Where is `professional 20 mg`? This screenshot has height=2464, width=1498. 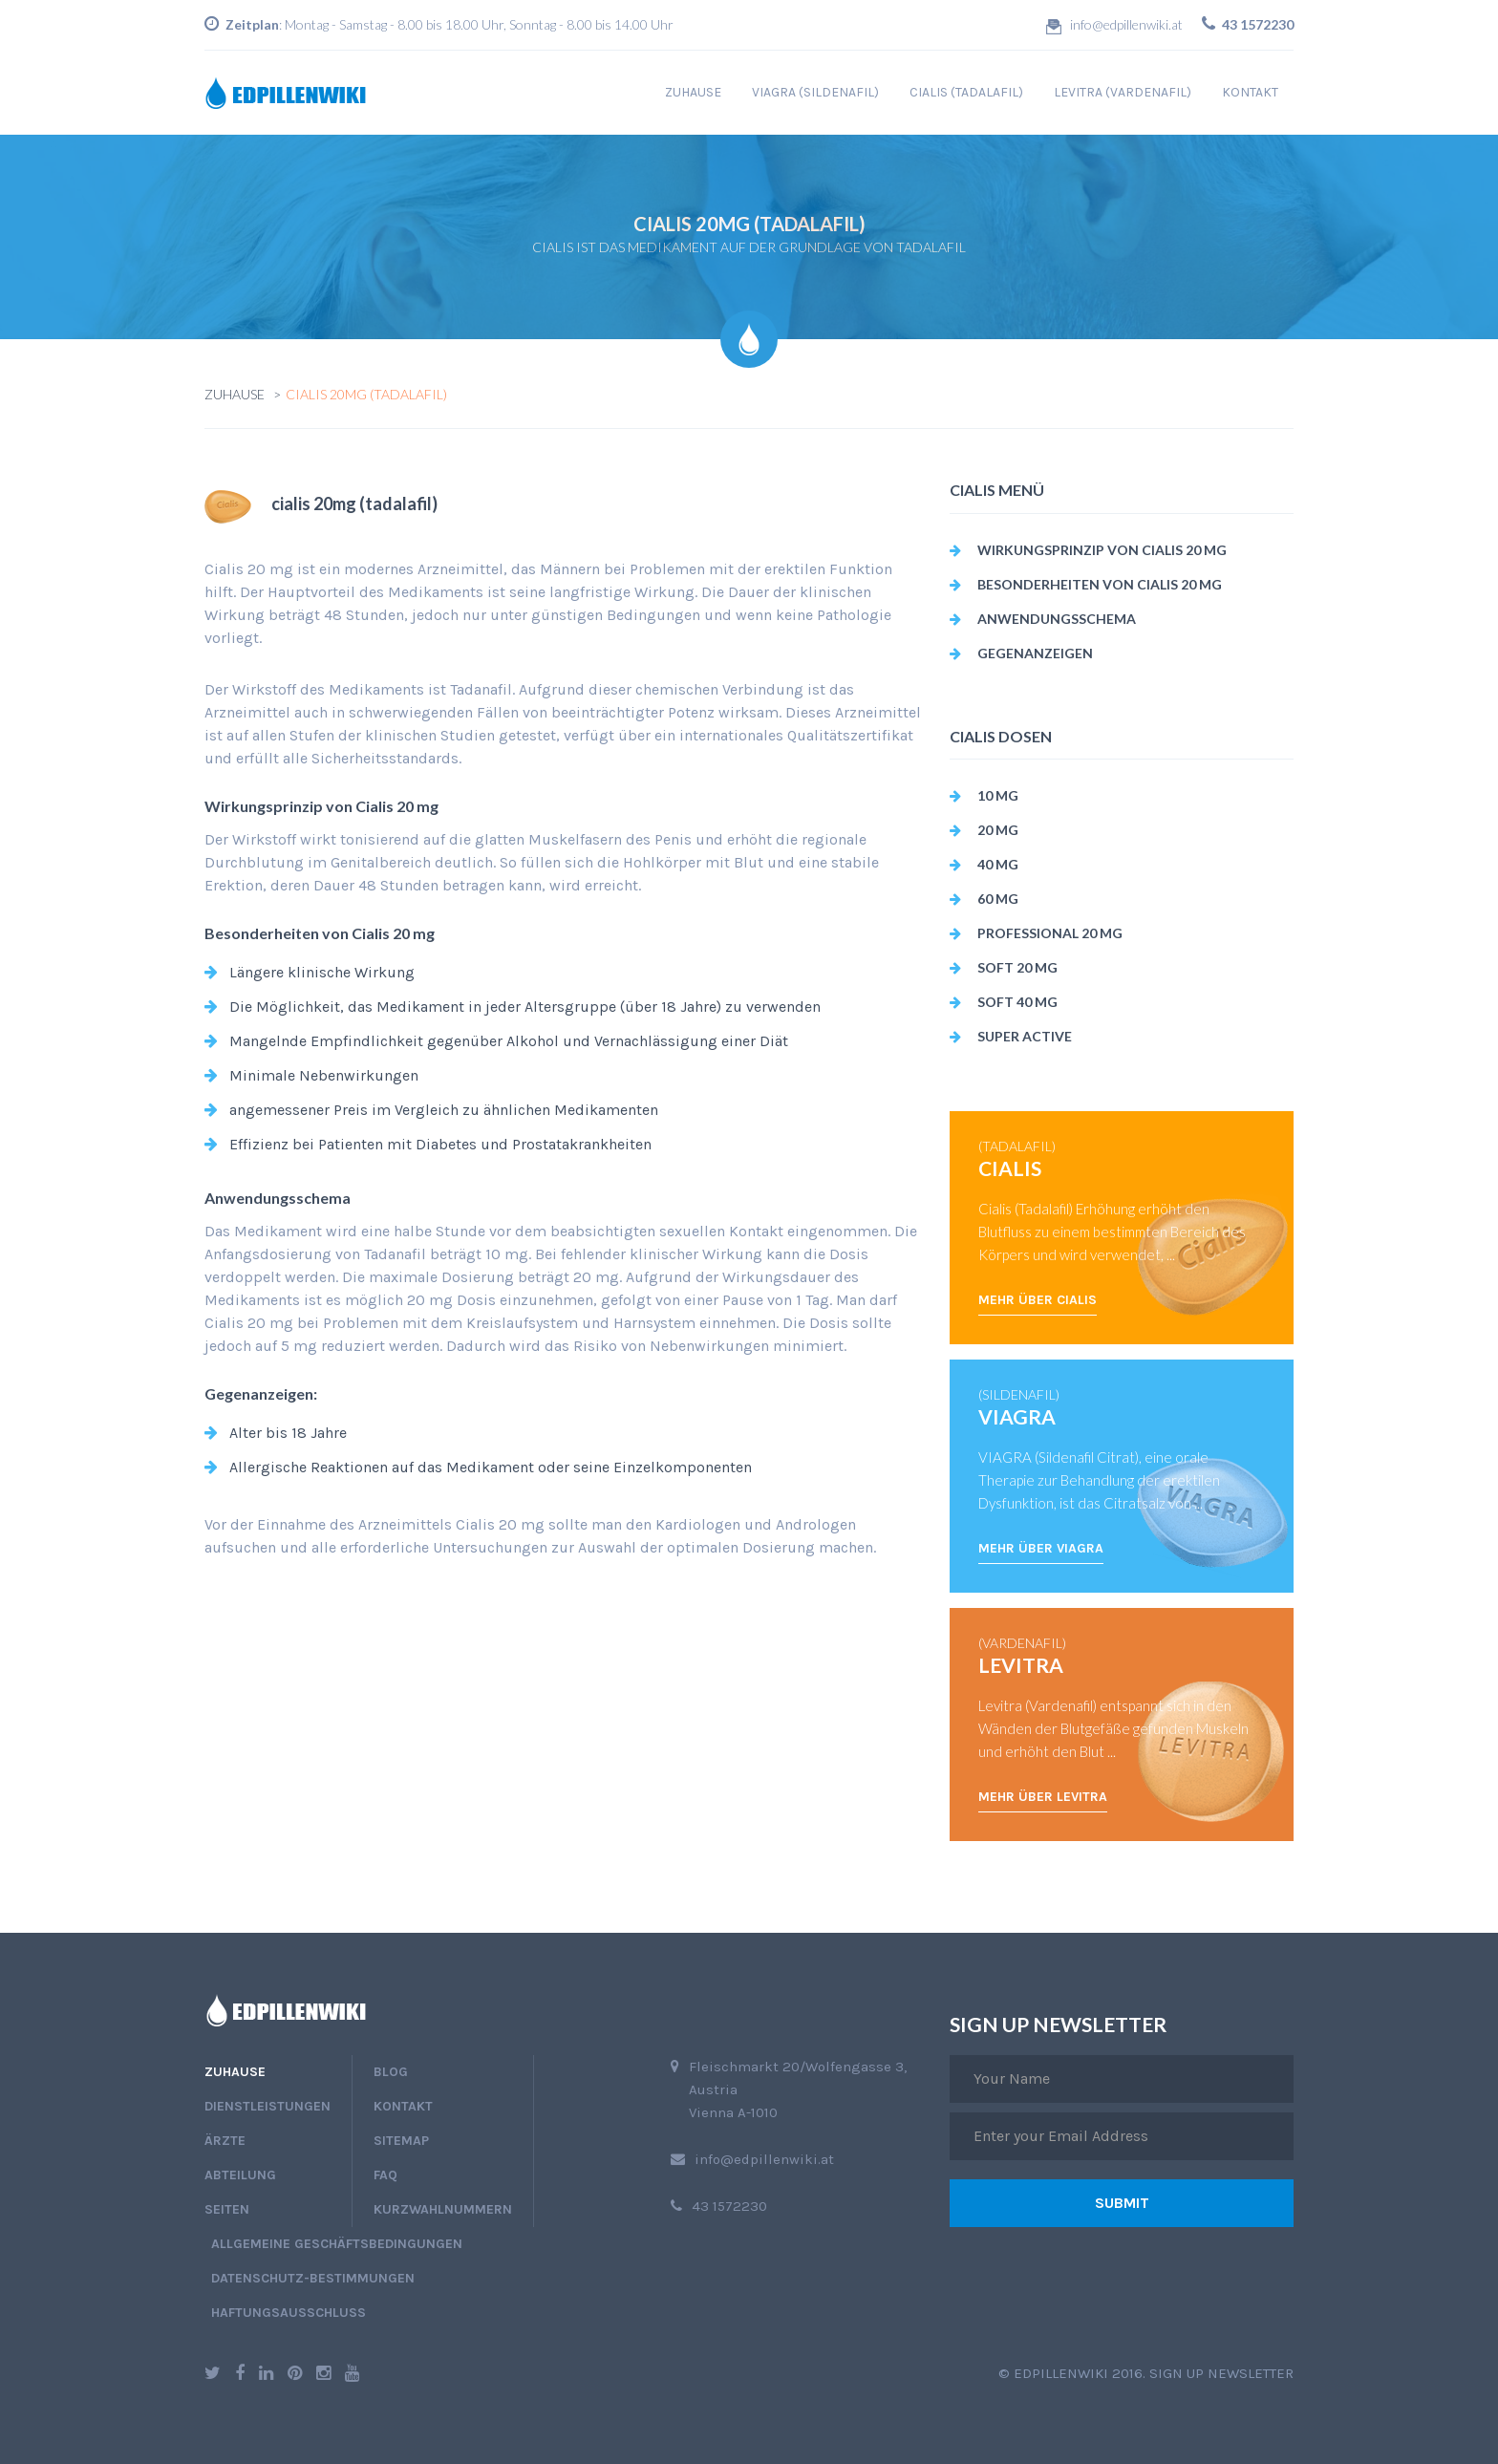
professional 20 mg is located at coordinates (1050, 933).